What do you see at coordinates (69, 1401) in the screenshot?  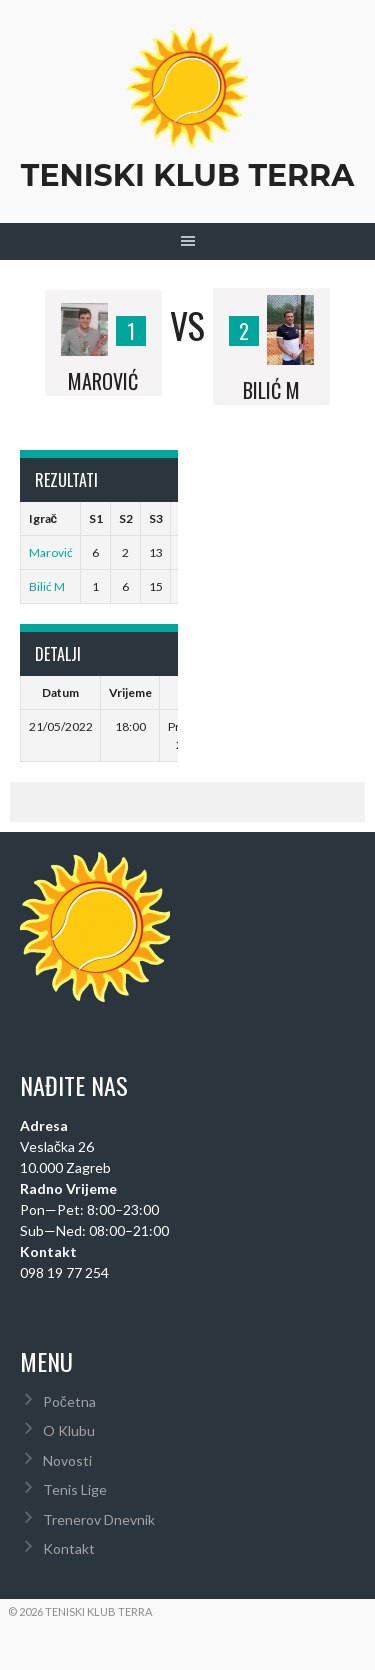 I see `Početna` at bounding box center [69, 1401].